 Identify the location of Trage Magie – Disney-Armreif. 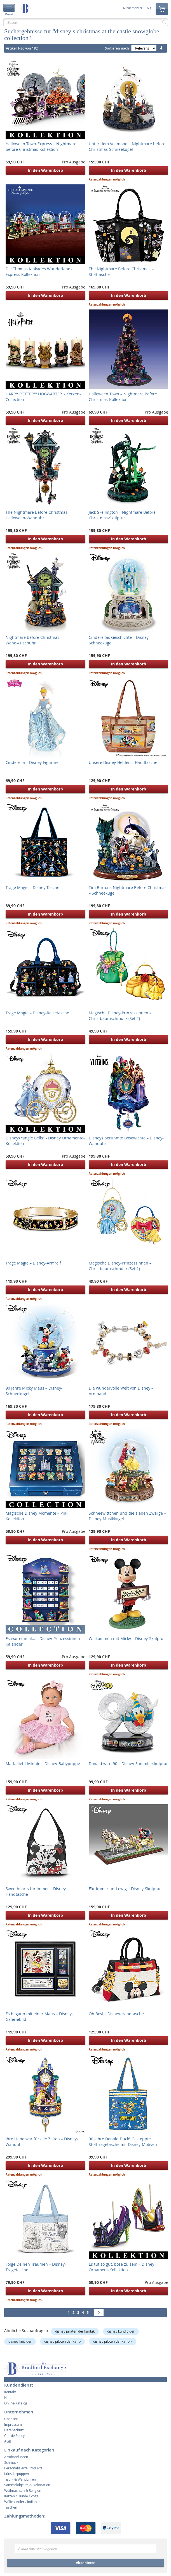
(33, 1263).